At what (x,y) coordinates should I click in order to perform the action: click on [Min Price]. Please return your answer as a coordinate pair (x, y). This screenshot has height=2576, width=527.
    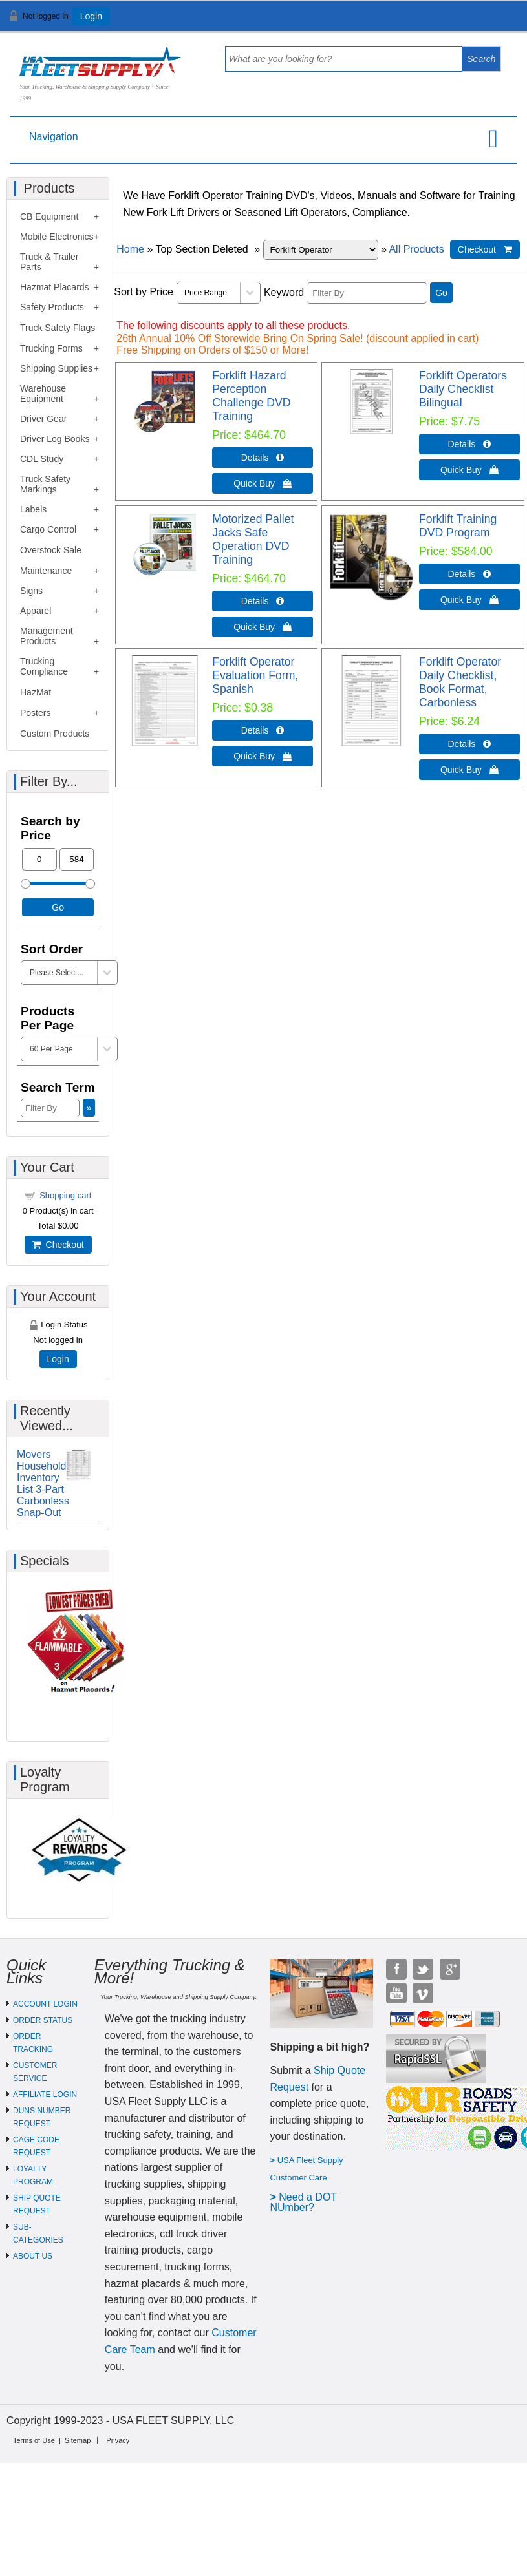
    Looking at the image, I should click on (39, 859).